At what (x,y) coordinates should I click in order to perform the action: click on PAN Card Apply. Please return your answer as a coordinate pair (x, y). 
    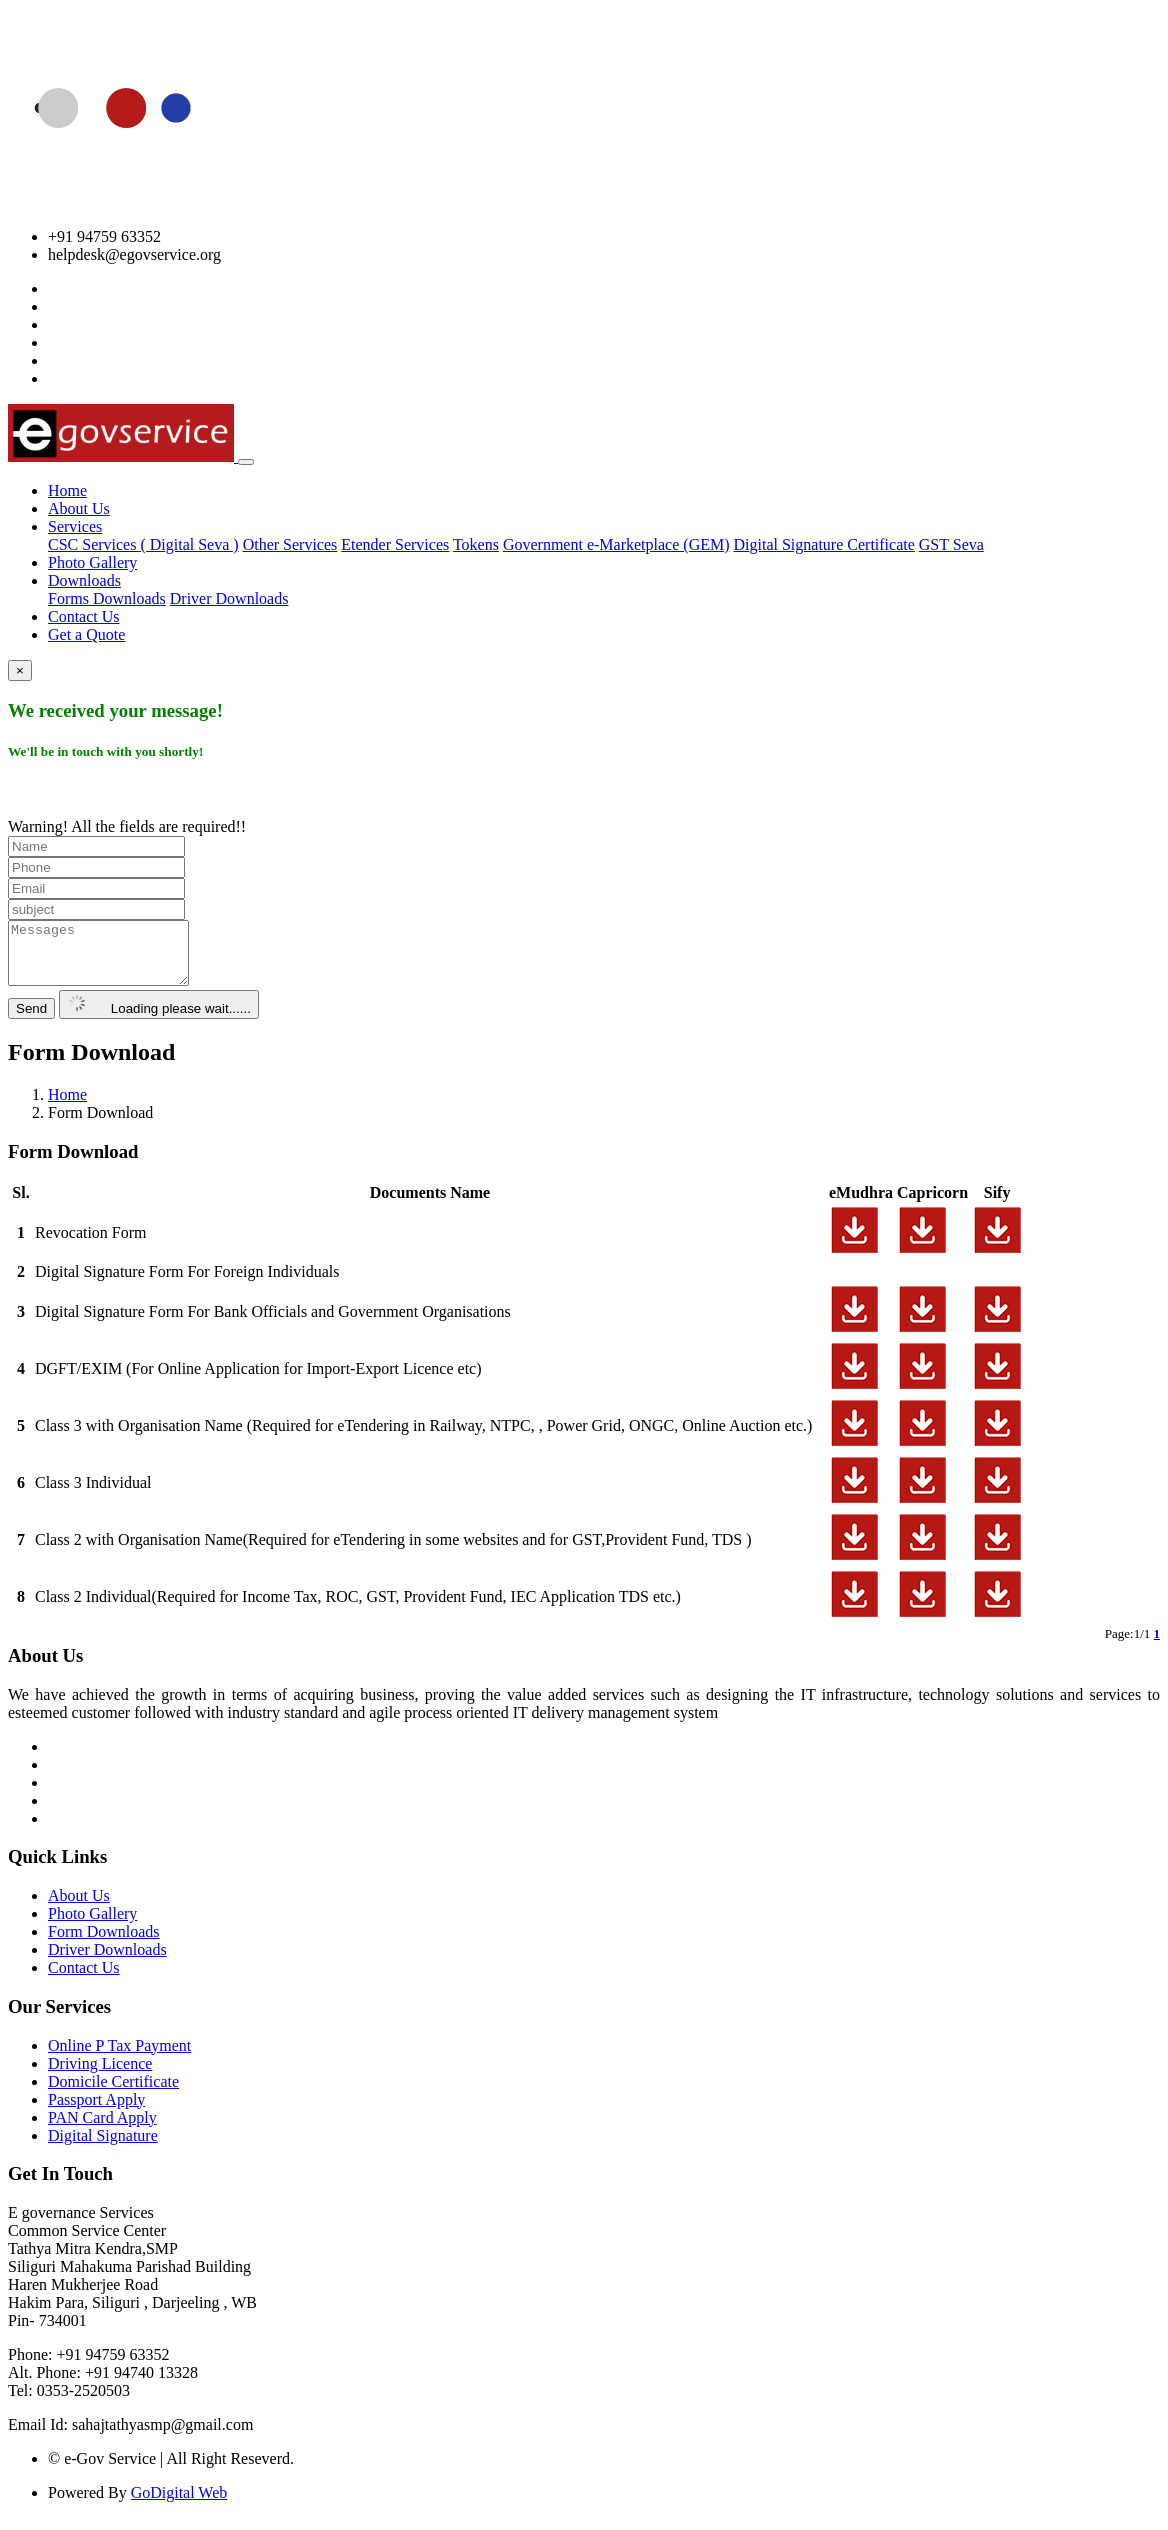
    Looking at the image, I should click on (102, 2129).